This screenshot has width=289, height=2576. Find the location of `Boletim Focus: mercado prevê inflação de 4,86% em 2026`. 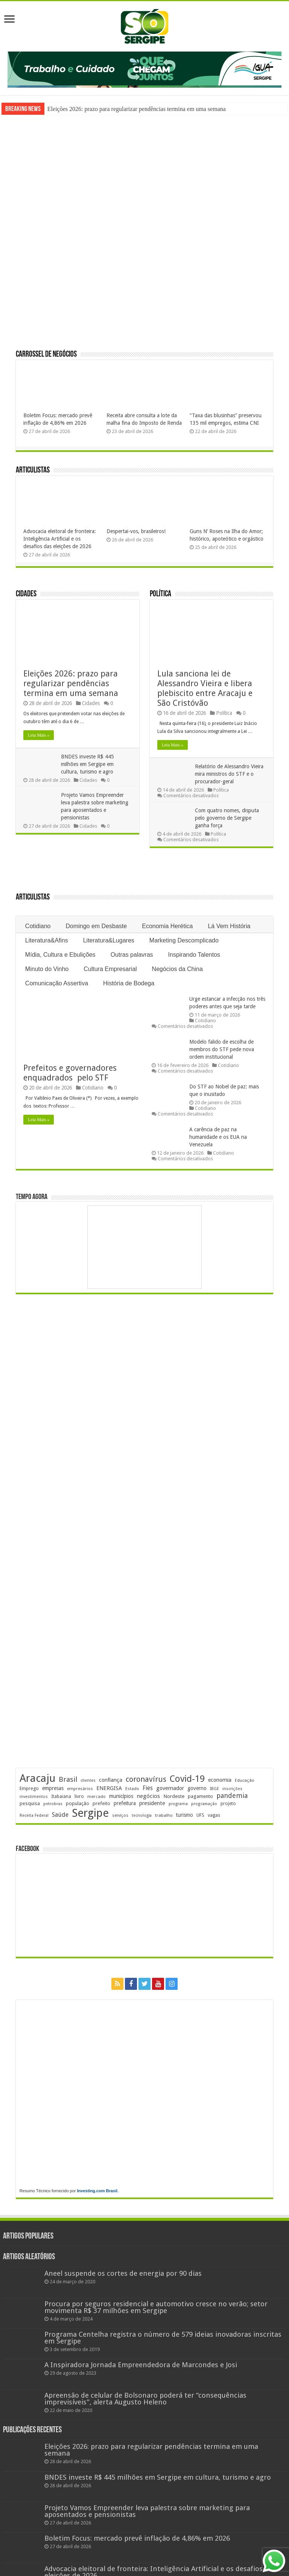

Boletim Focus: mercado prevê inflação de 4,86% em 2026 is located at coordinates (137, 2538).